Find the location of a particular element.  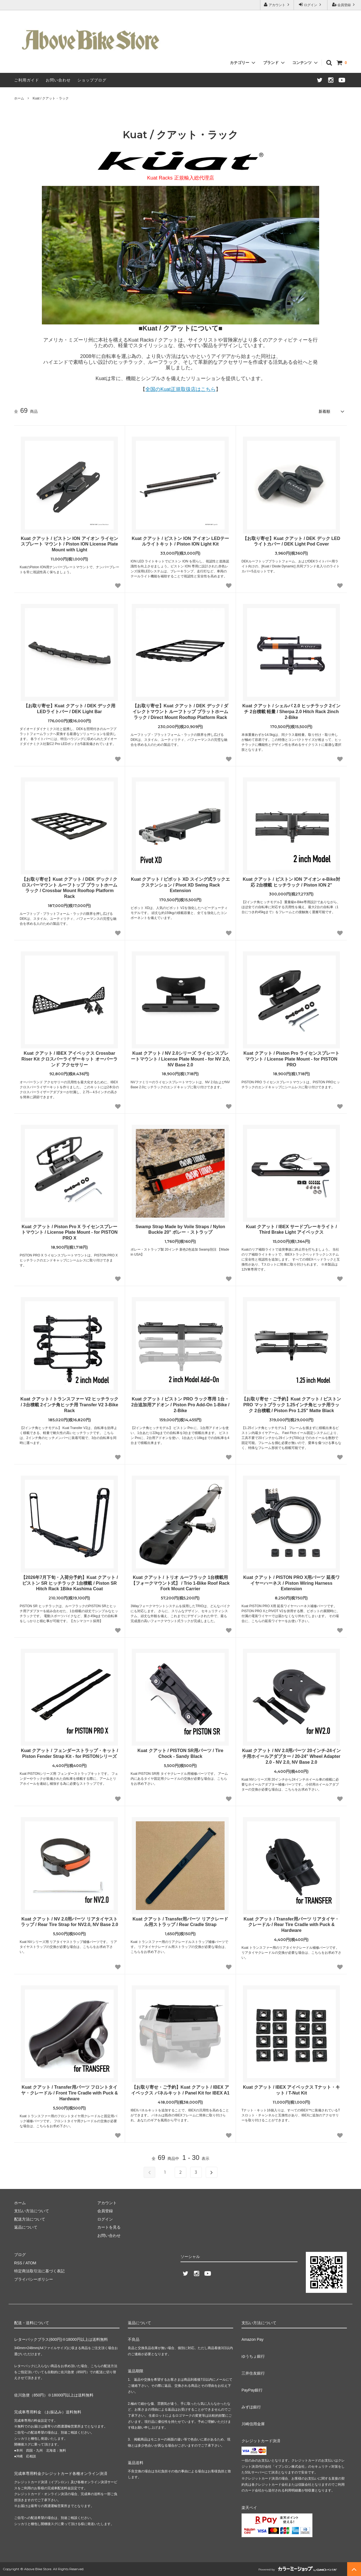

ショップブログ is located at coordinates (91, 80).